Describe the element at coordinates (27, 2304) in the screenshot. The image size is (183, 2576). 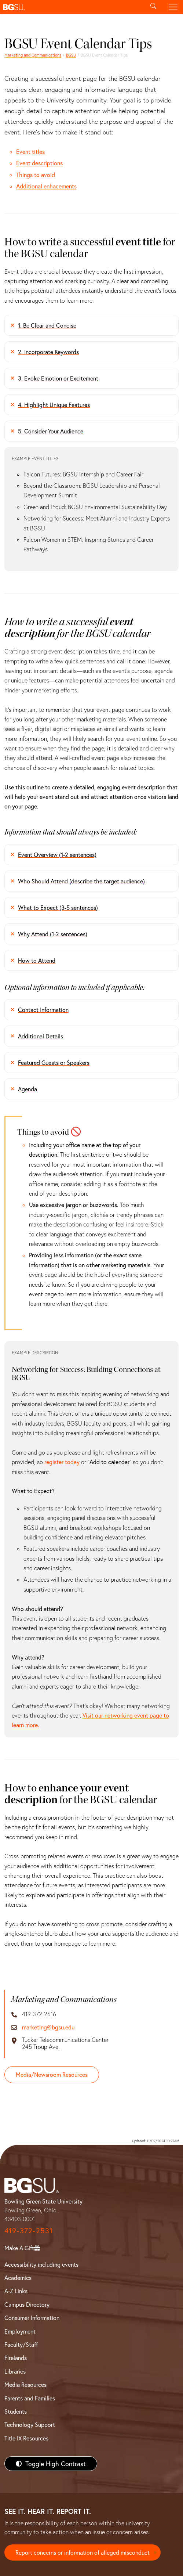
I see `Campus Directory` at that location.